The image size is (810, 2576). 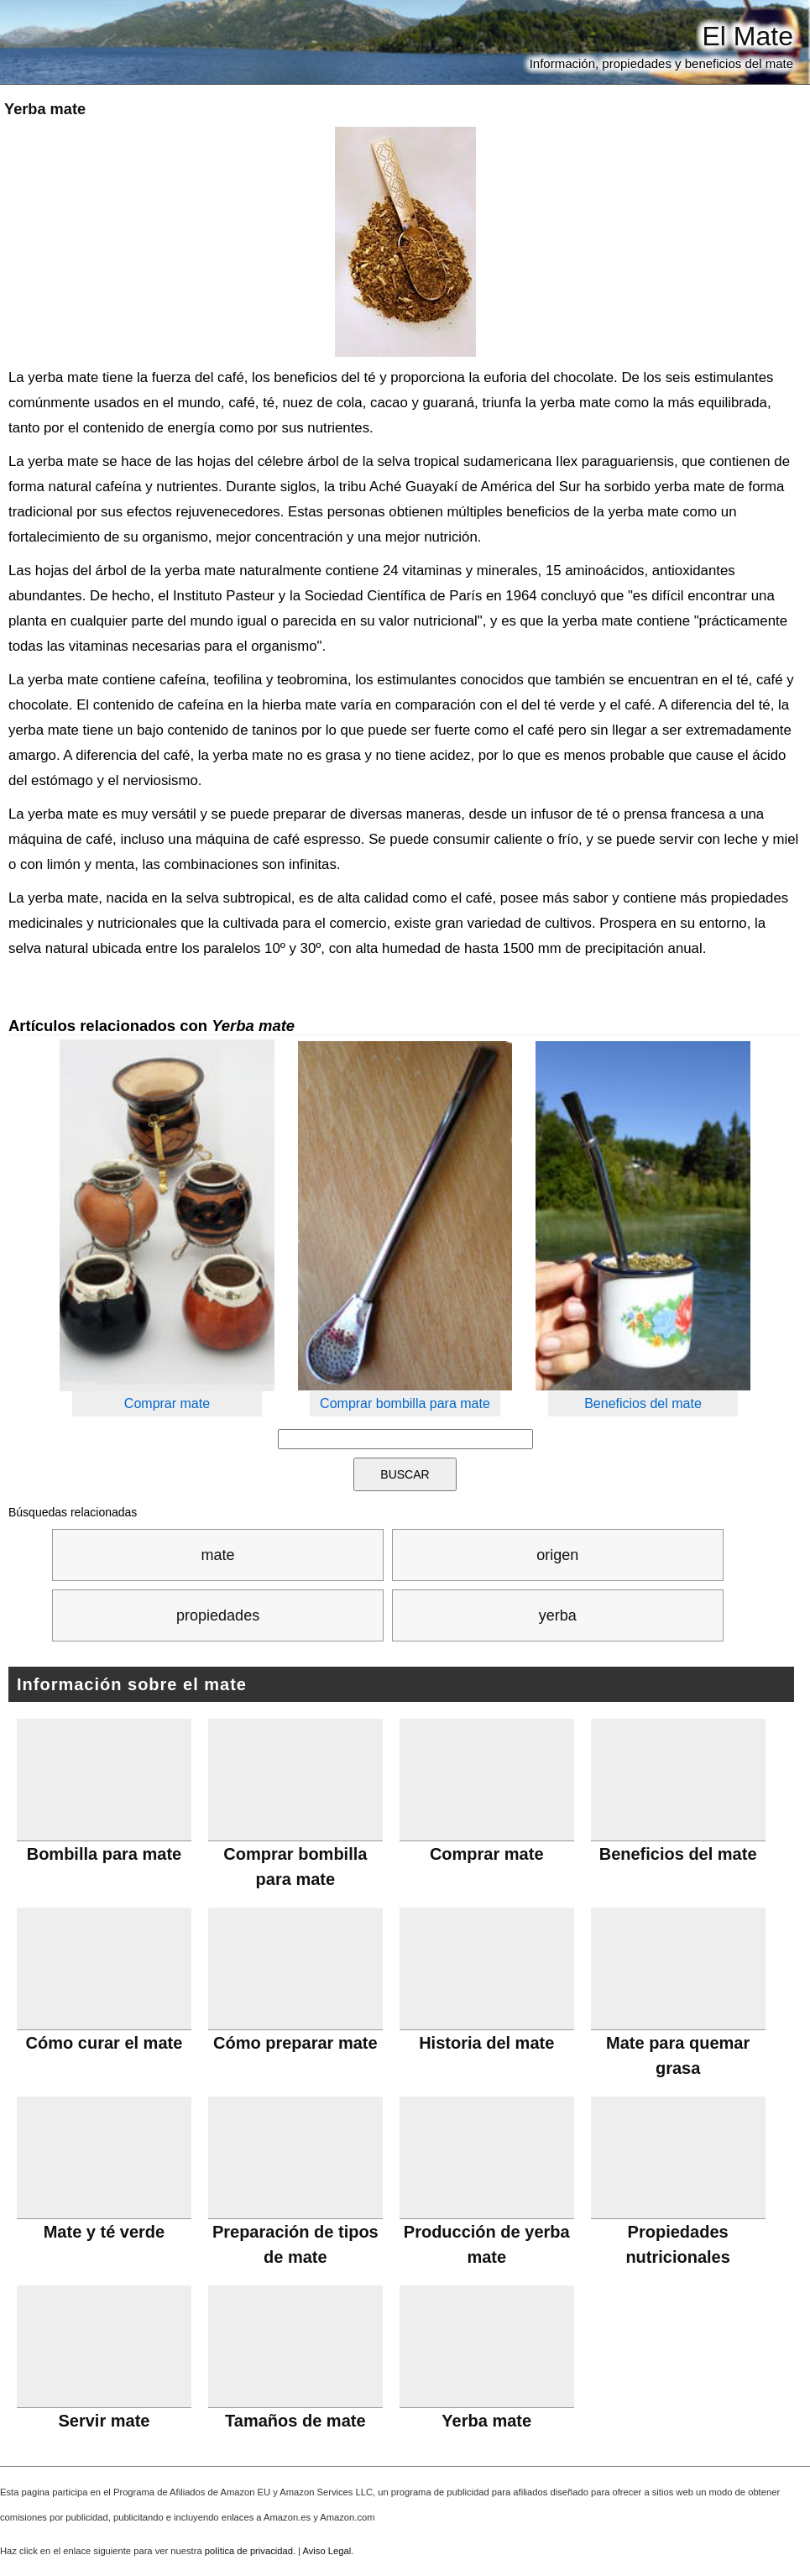 I want to click on política de privacidad, so click(x=249, y=2551).